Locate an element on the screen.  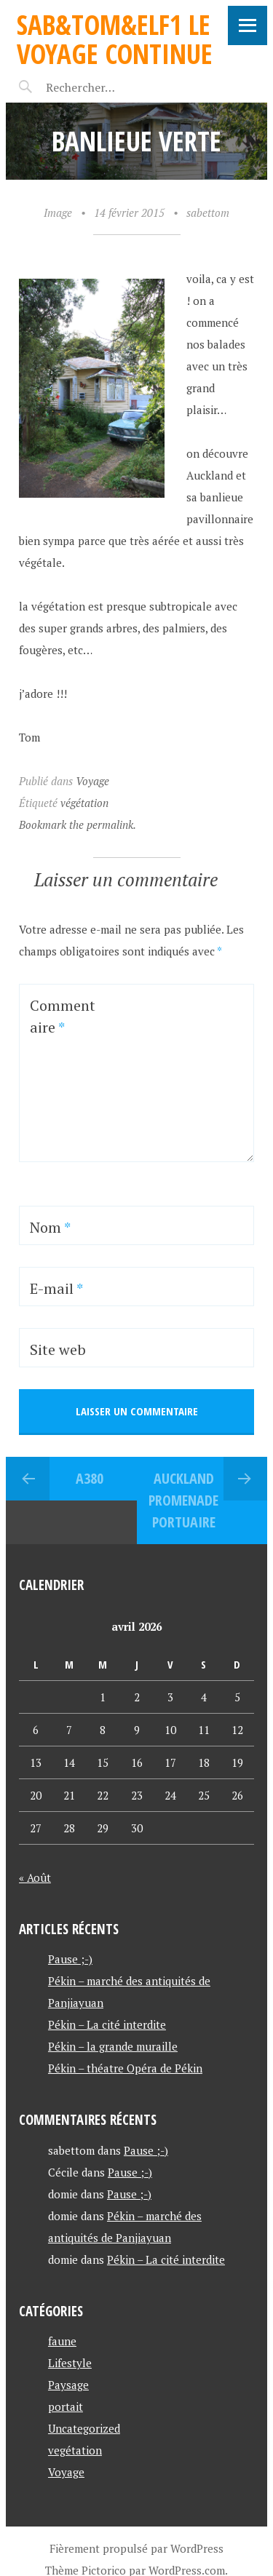
Site web is located at coordinates (58, 1349).